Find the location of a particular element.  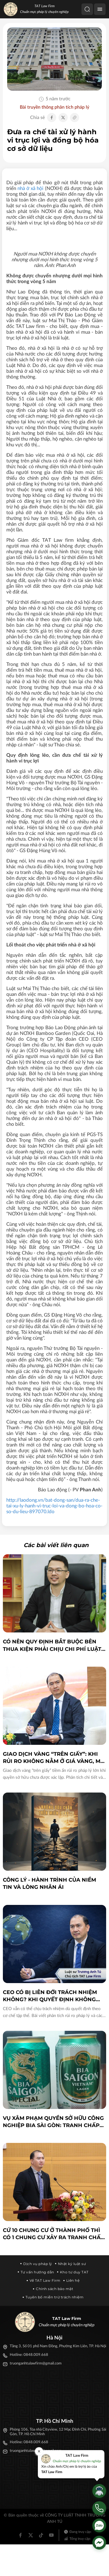

Hotline: 0848.009.668 is located at coordinates (29, 2355).